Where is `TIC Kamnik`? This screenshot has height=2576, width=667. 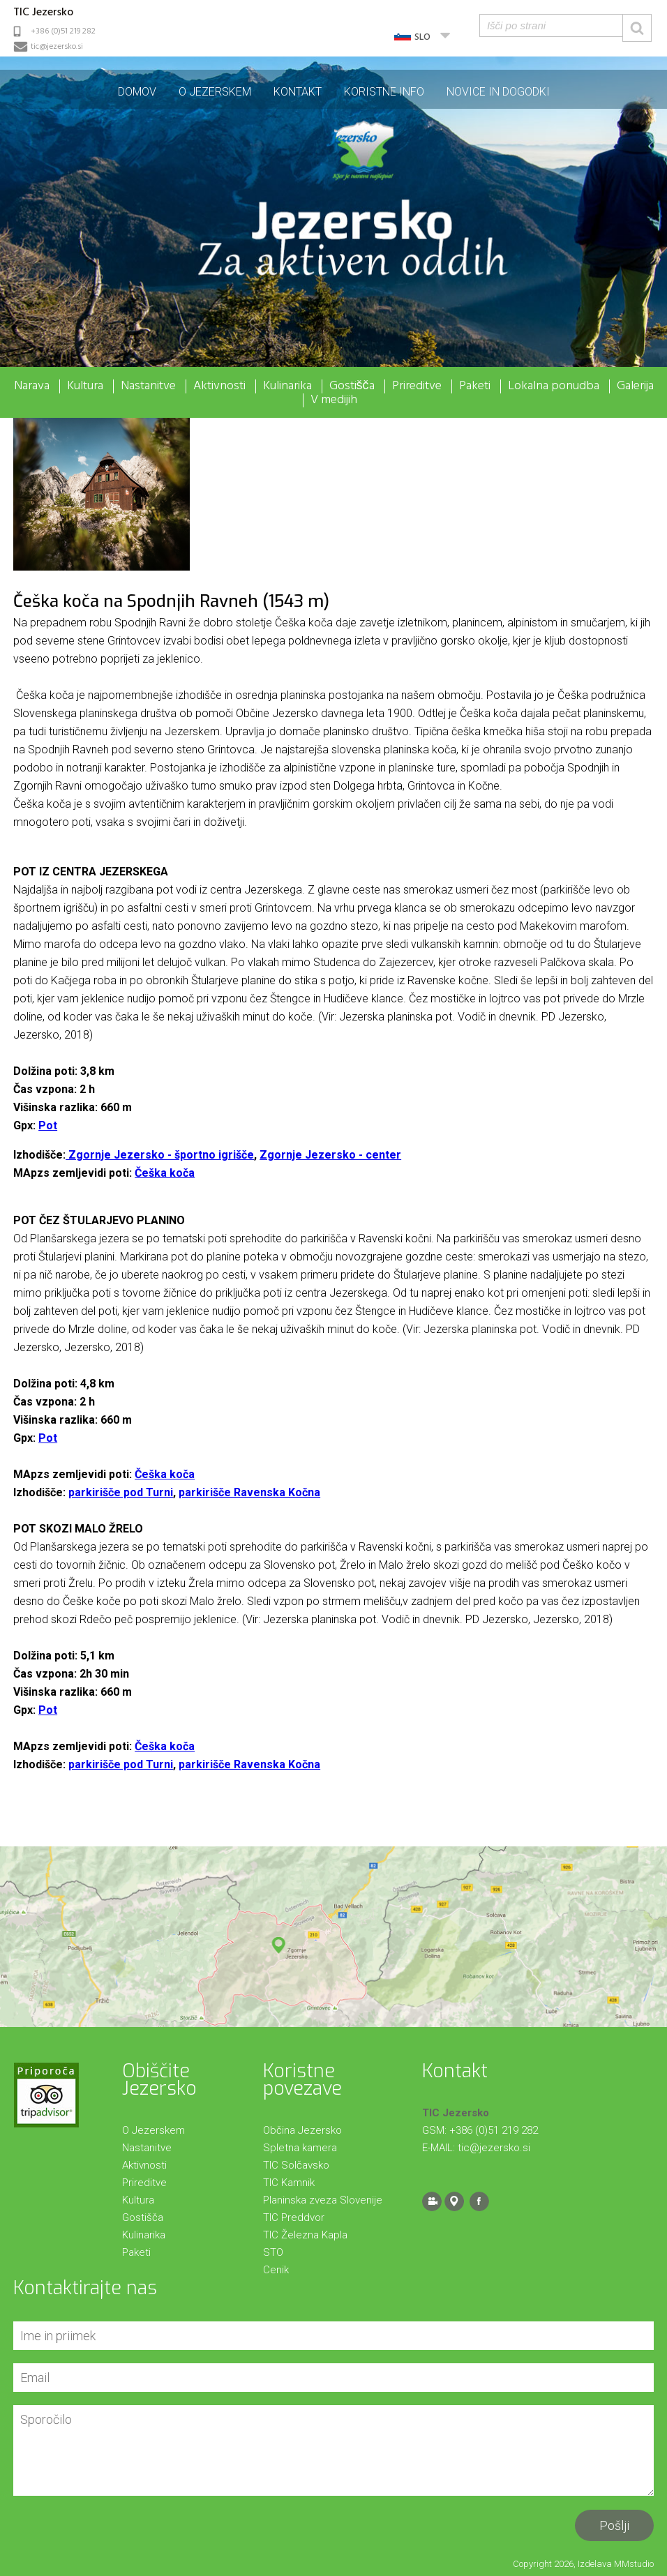
TIC Kamnik is located at coordinates (289, 2182).